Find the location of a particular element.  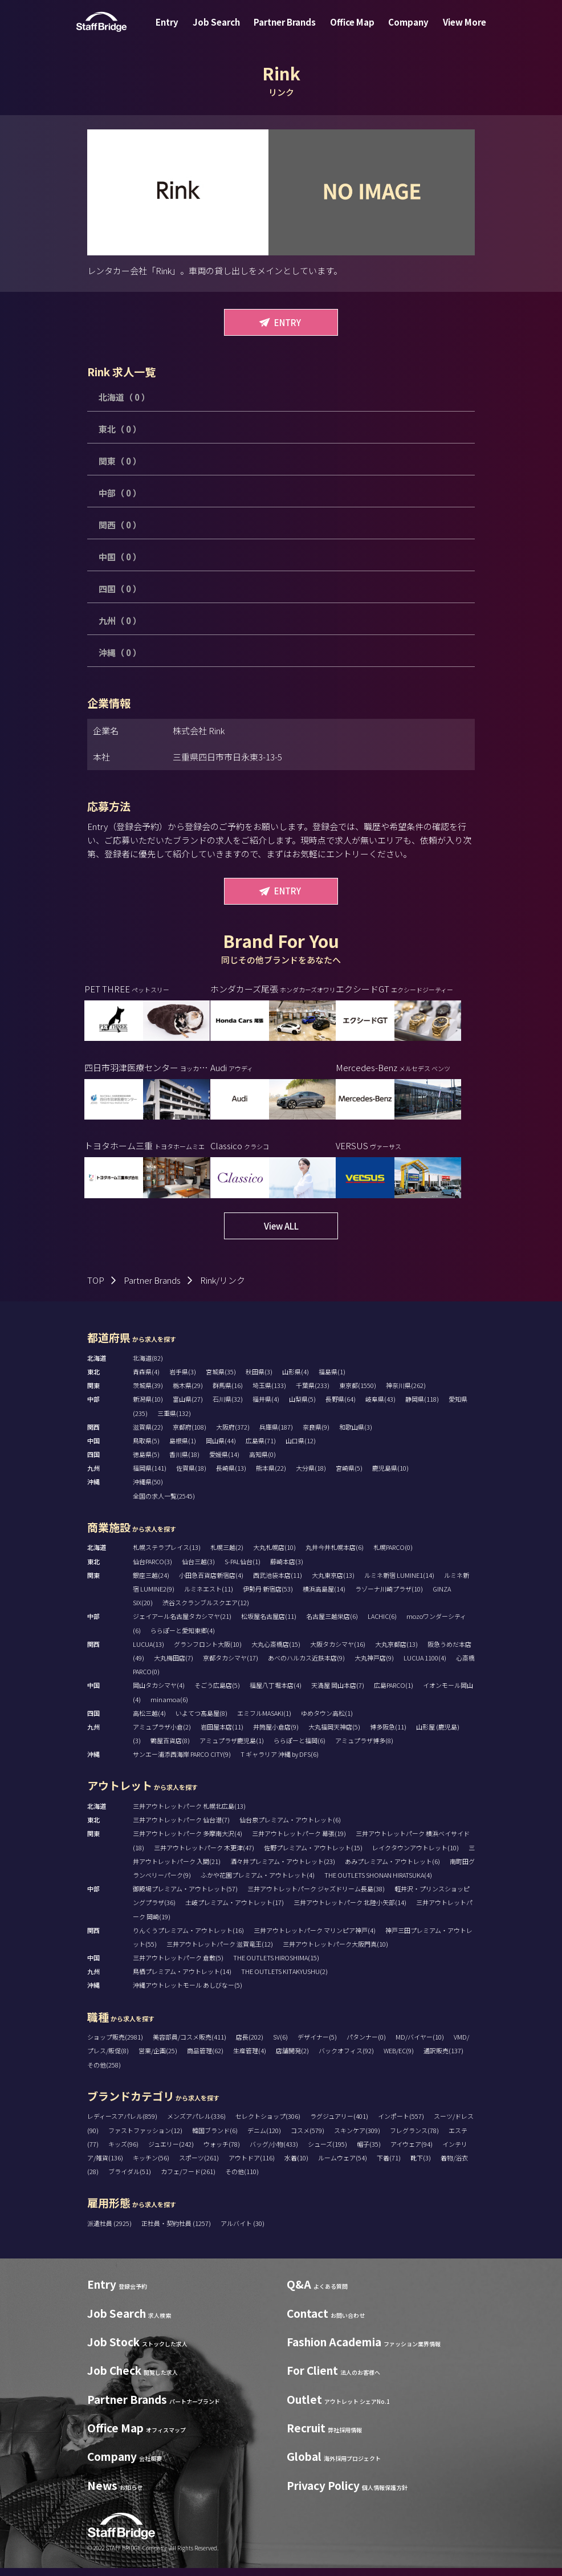

丸井今井札幌本店(6) is located at coordinates (335, 1555).